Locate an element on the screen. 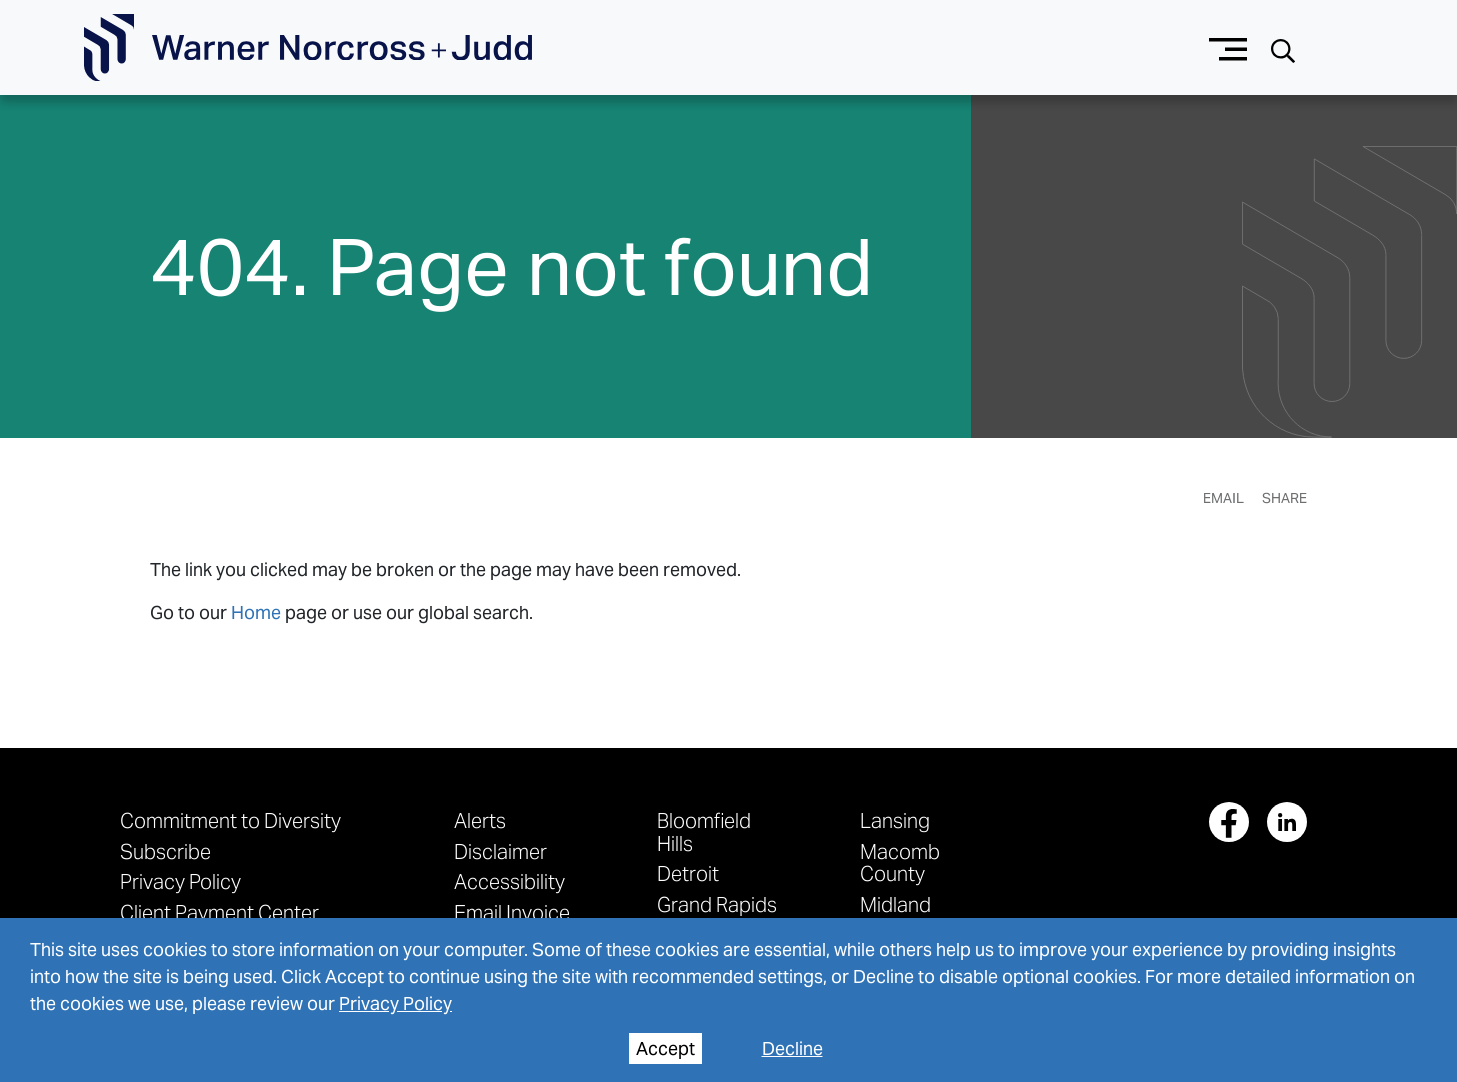  Accept is located at coordinates (665, 1048).